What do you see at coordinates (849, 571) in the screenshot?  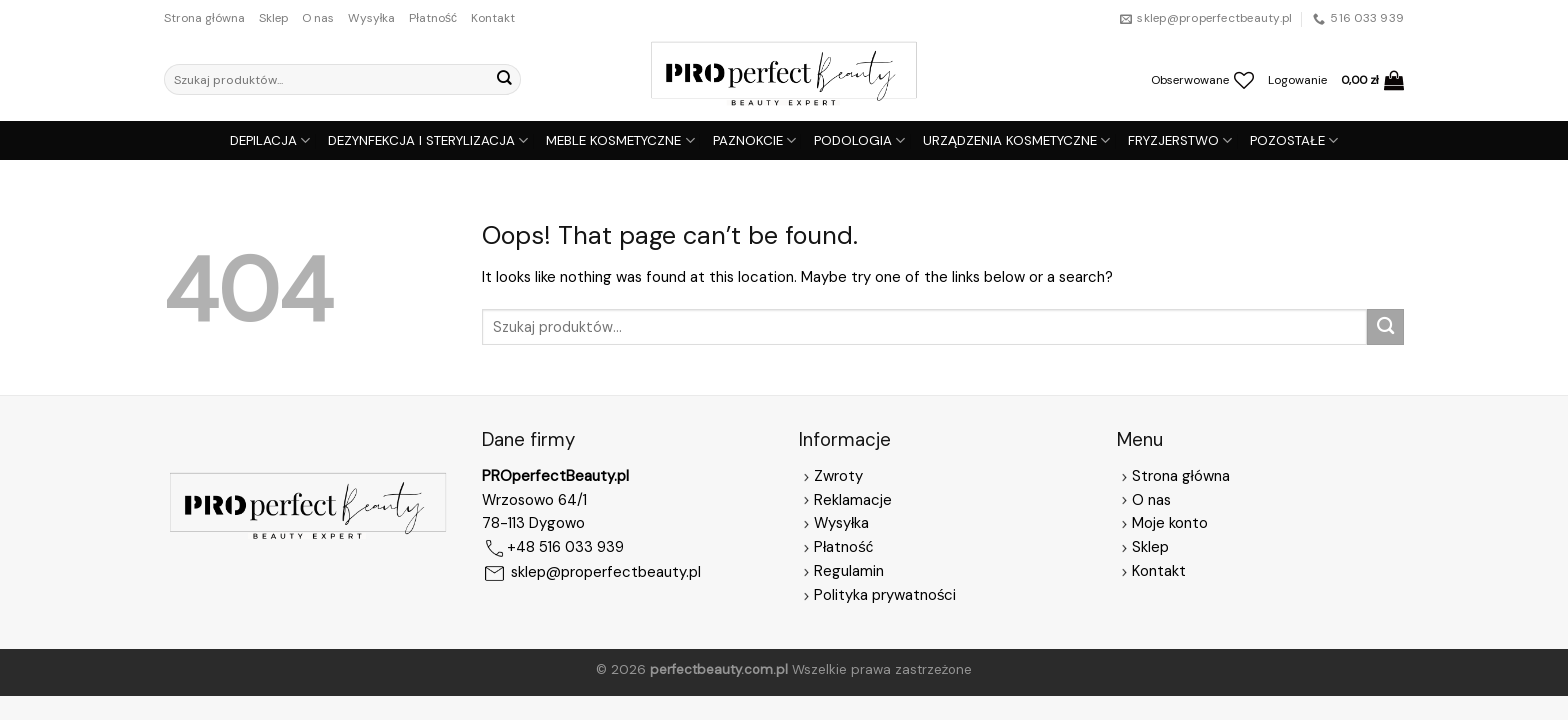 I see `Regulamin` at bounding box center [849, 571].